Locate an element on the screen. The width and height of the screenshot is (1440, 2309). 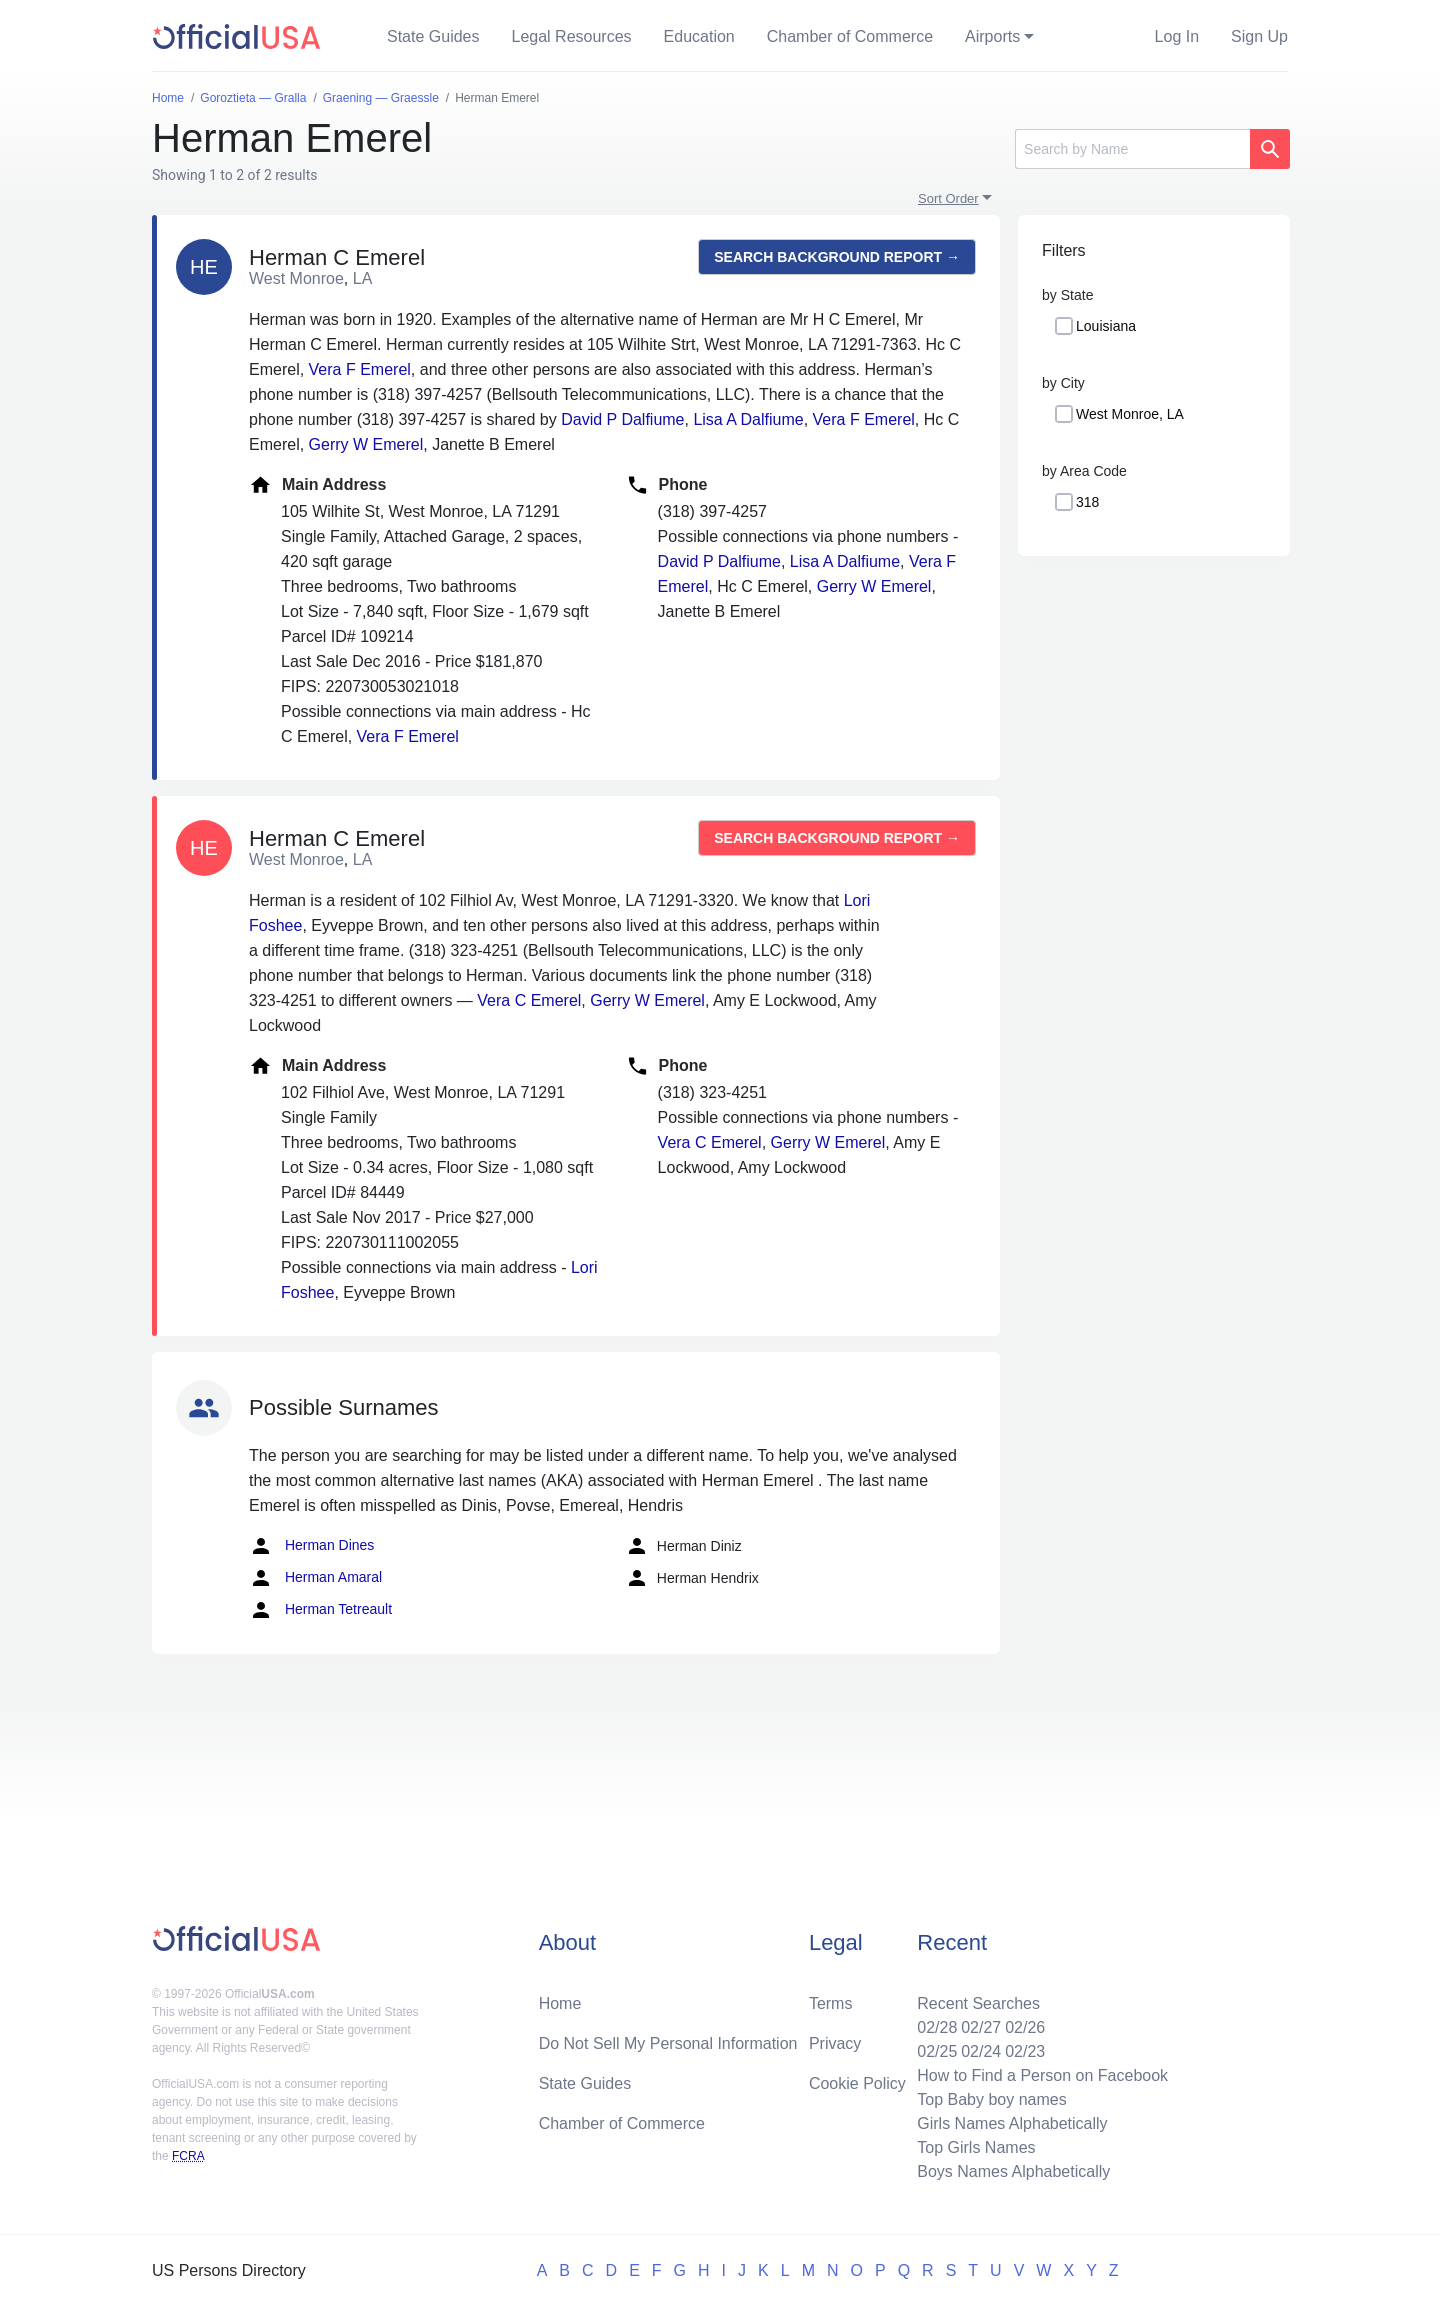
Search background report → is located at coordinates (837, 257).